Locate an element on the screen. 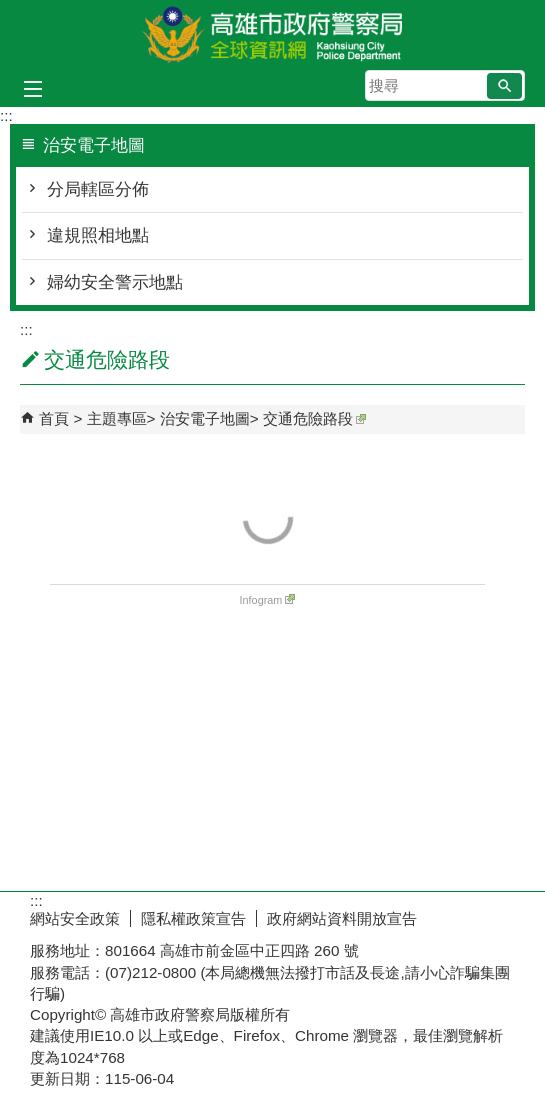 This screenshot has height=1109, width=545. 網站安全政策 is located at coordinates (75, 918).